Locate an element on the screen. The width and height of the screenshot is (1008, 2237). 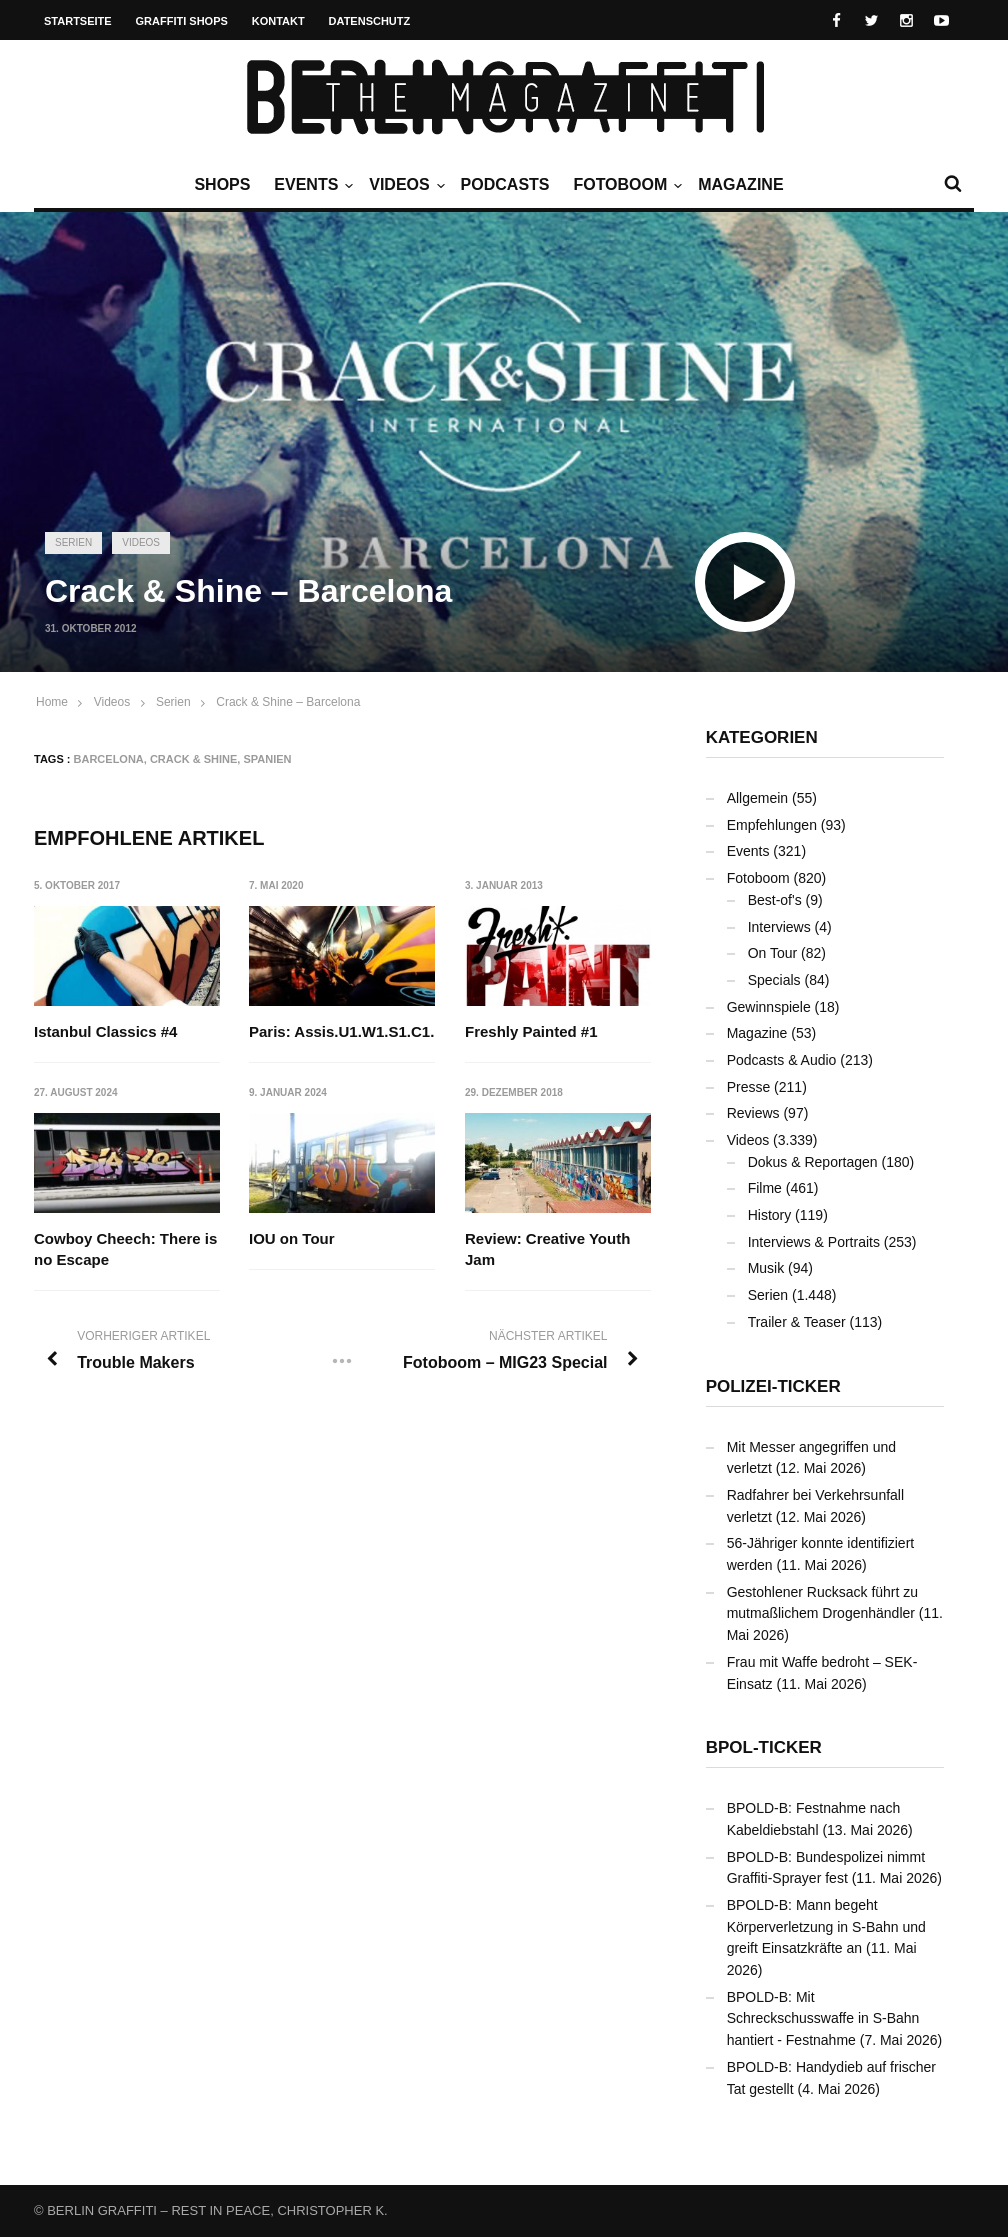
Barcelona is located at coordinates (109, 759).